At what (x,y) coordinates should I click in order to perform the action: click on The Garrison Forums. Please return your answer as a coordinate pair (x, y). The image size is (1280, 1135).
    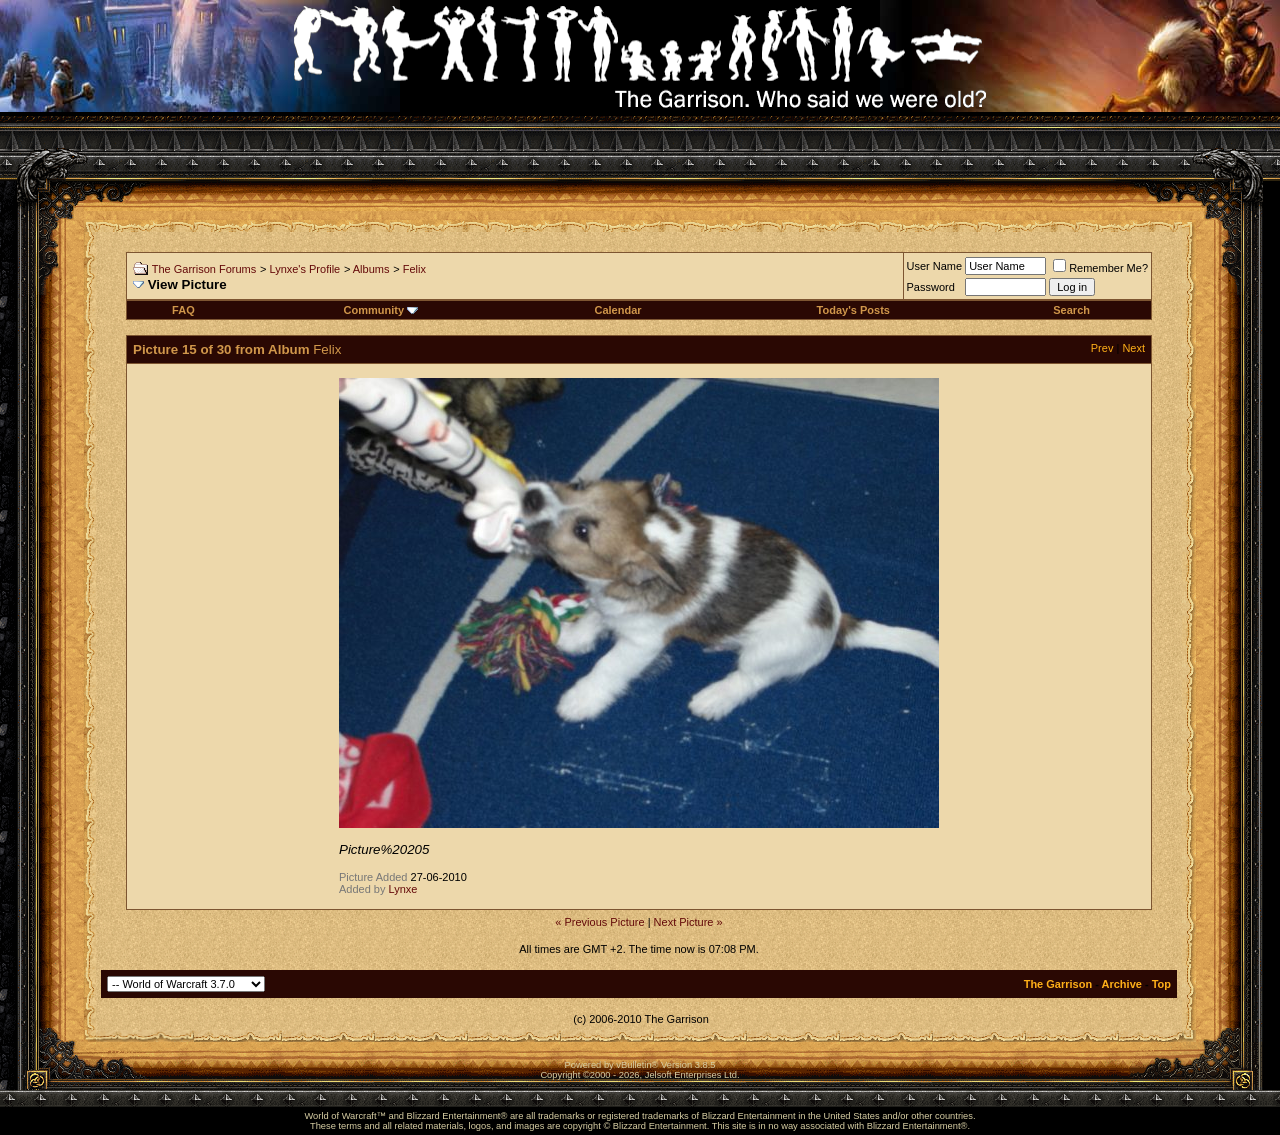
    Looking at the image, I should click on (204, 269).